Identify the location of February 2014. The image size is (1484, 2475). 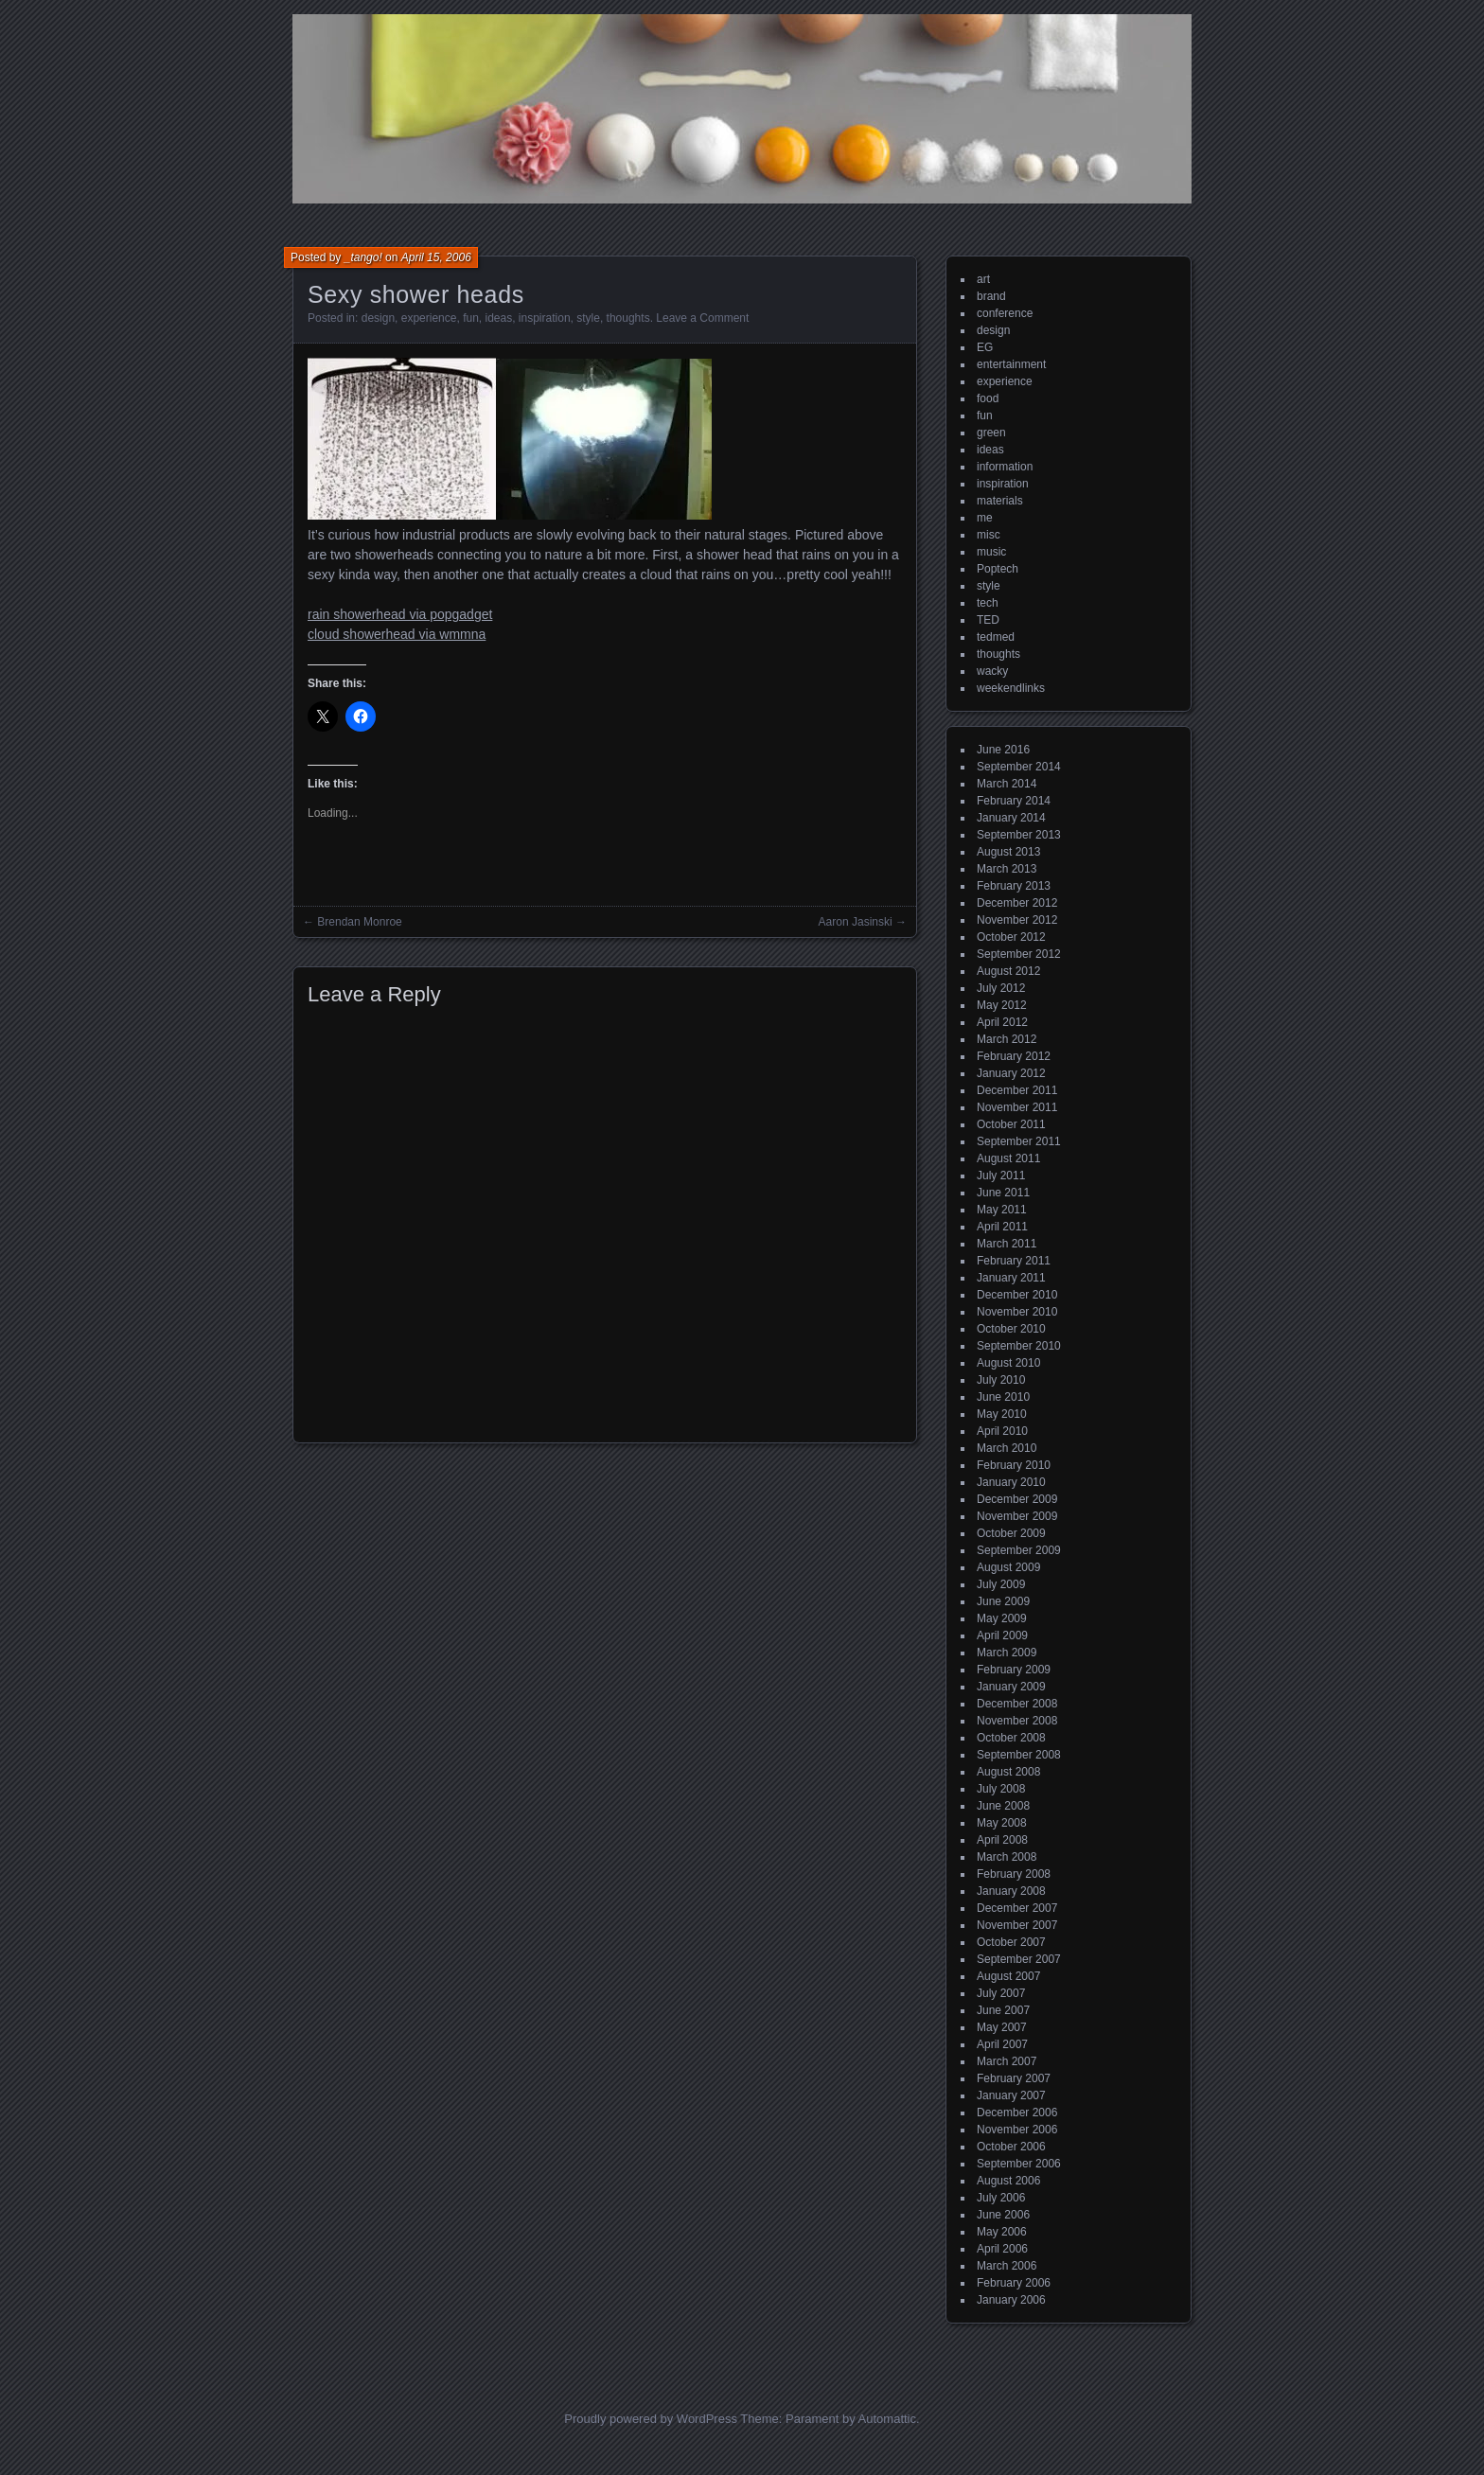
(1014, 800).